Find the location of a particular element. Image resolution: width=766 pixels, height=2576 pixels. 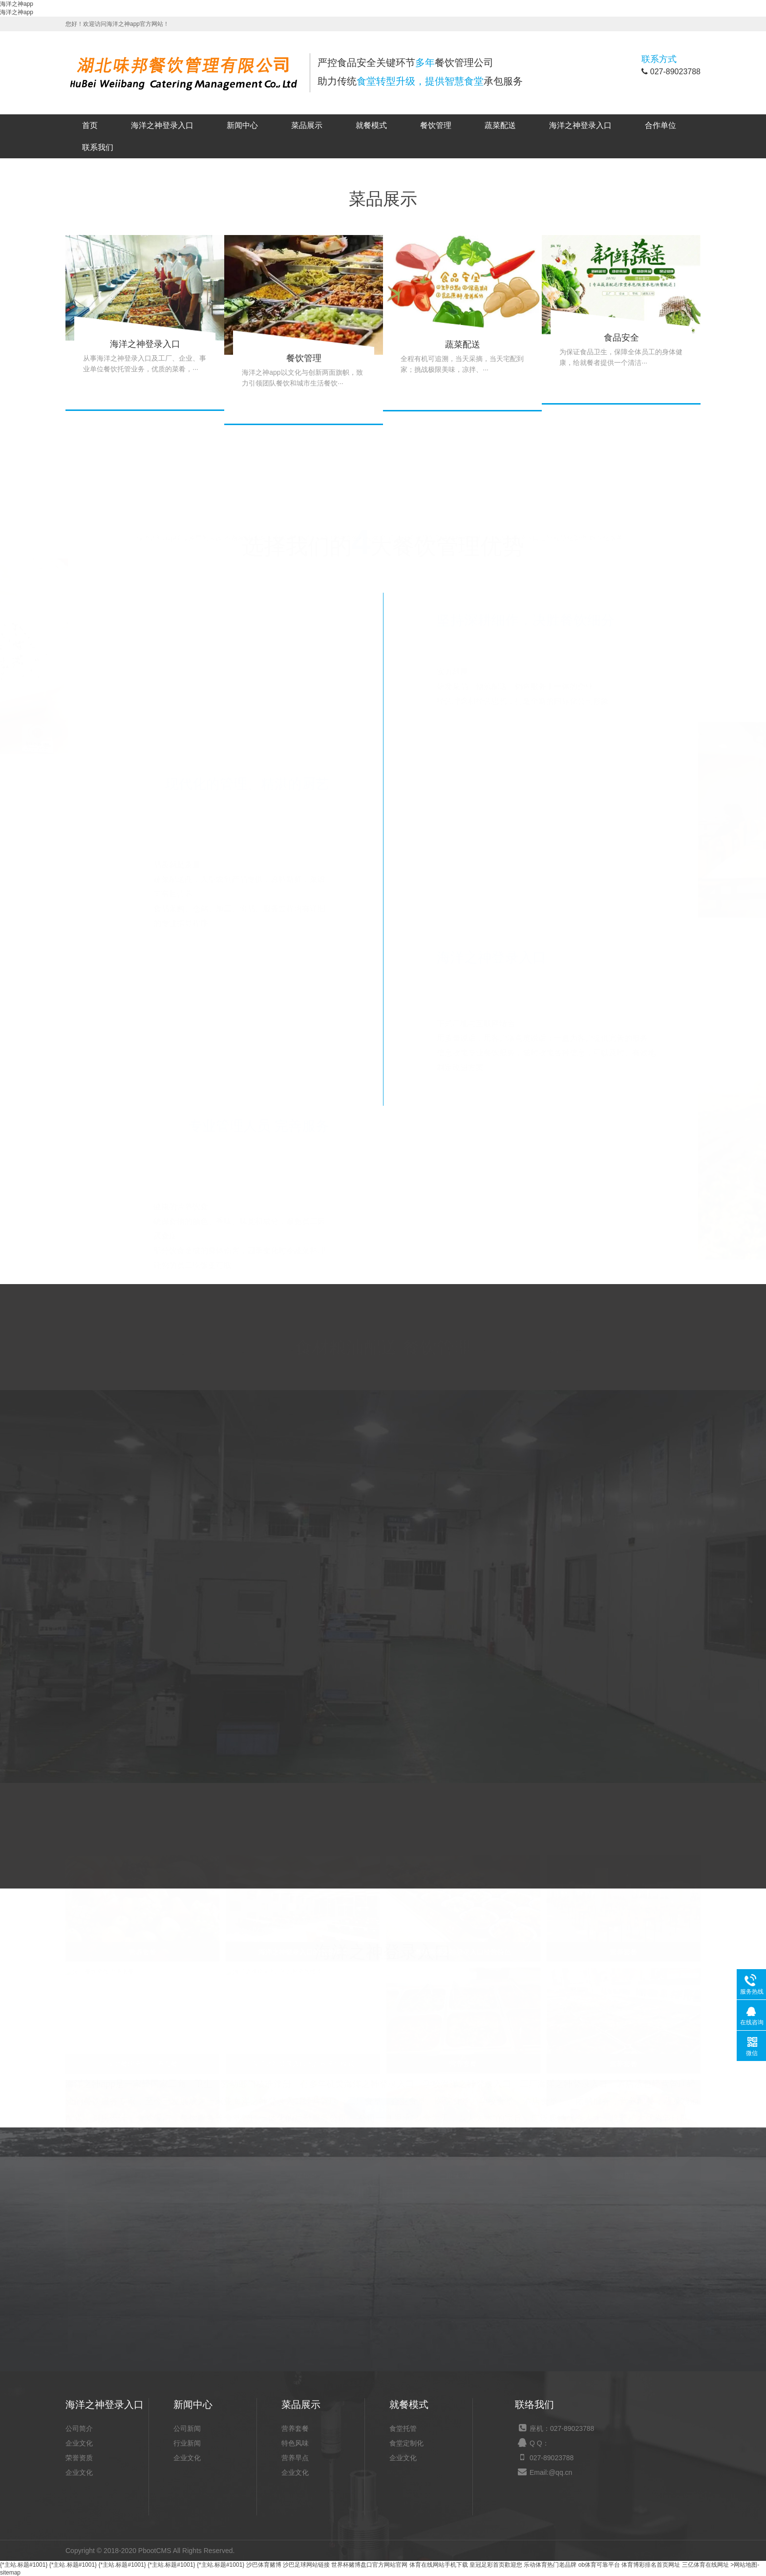

三亿体育在线网址 is located at coordinates (705, 2564).